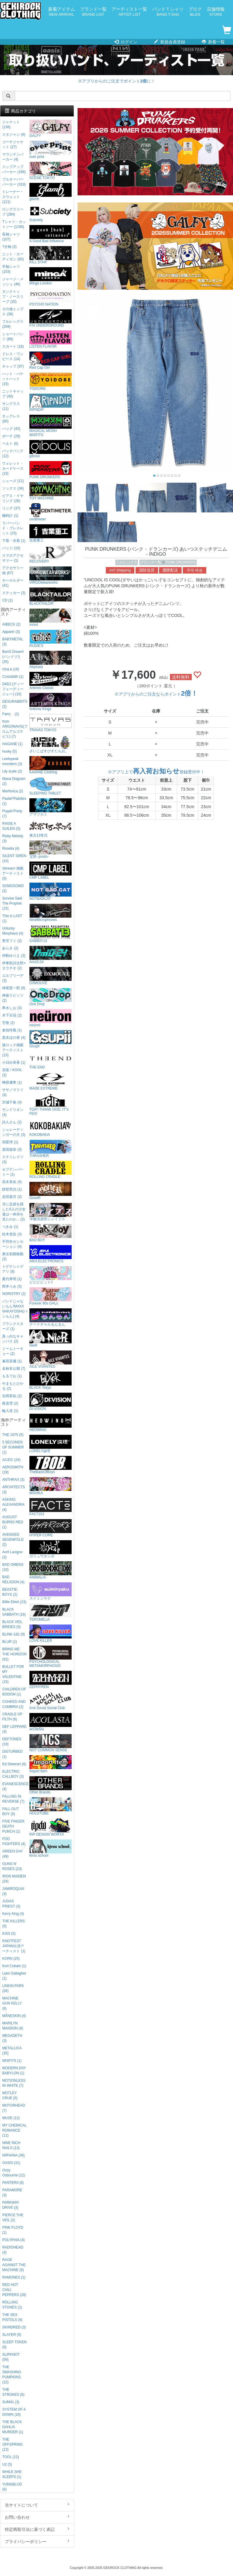 The height and width of the screenshot is (2576, 233). What do you see at coordinates (11, 1903) in the screenshot?
I see `JUDAS PRIEST (3)` at bounding box center [11, 1903].